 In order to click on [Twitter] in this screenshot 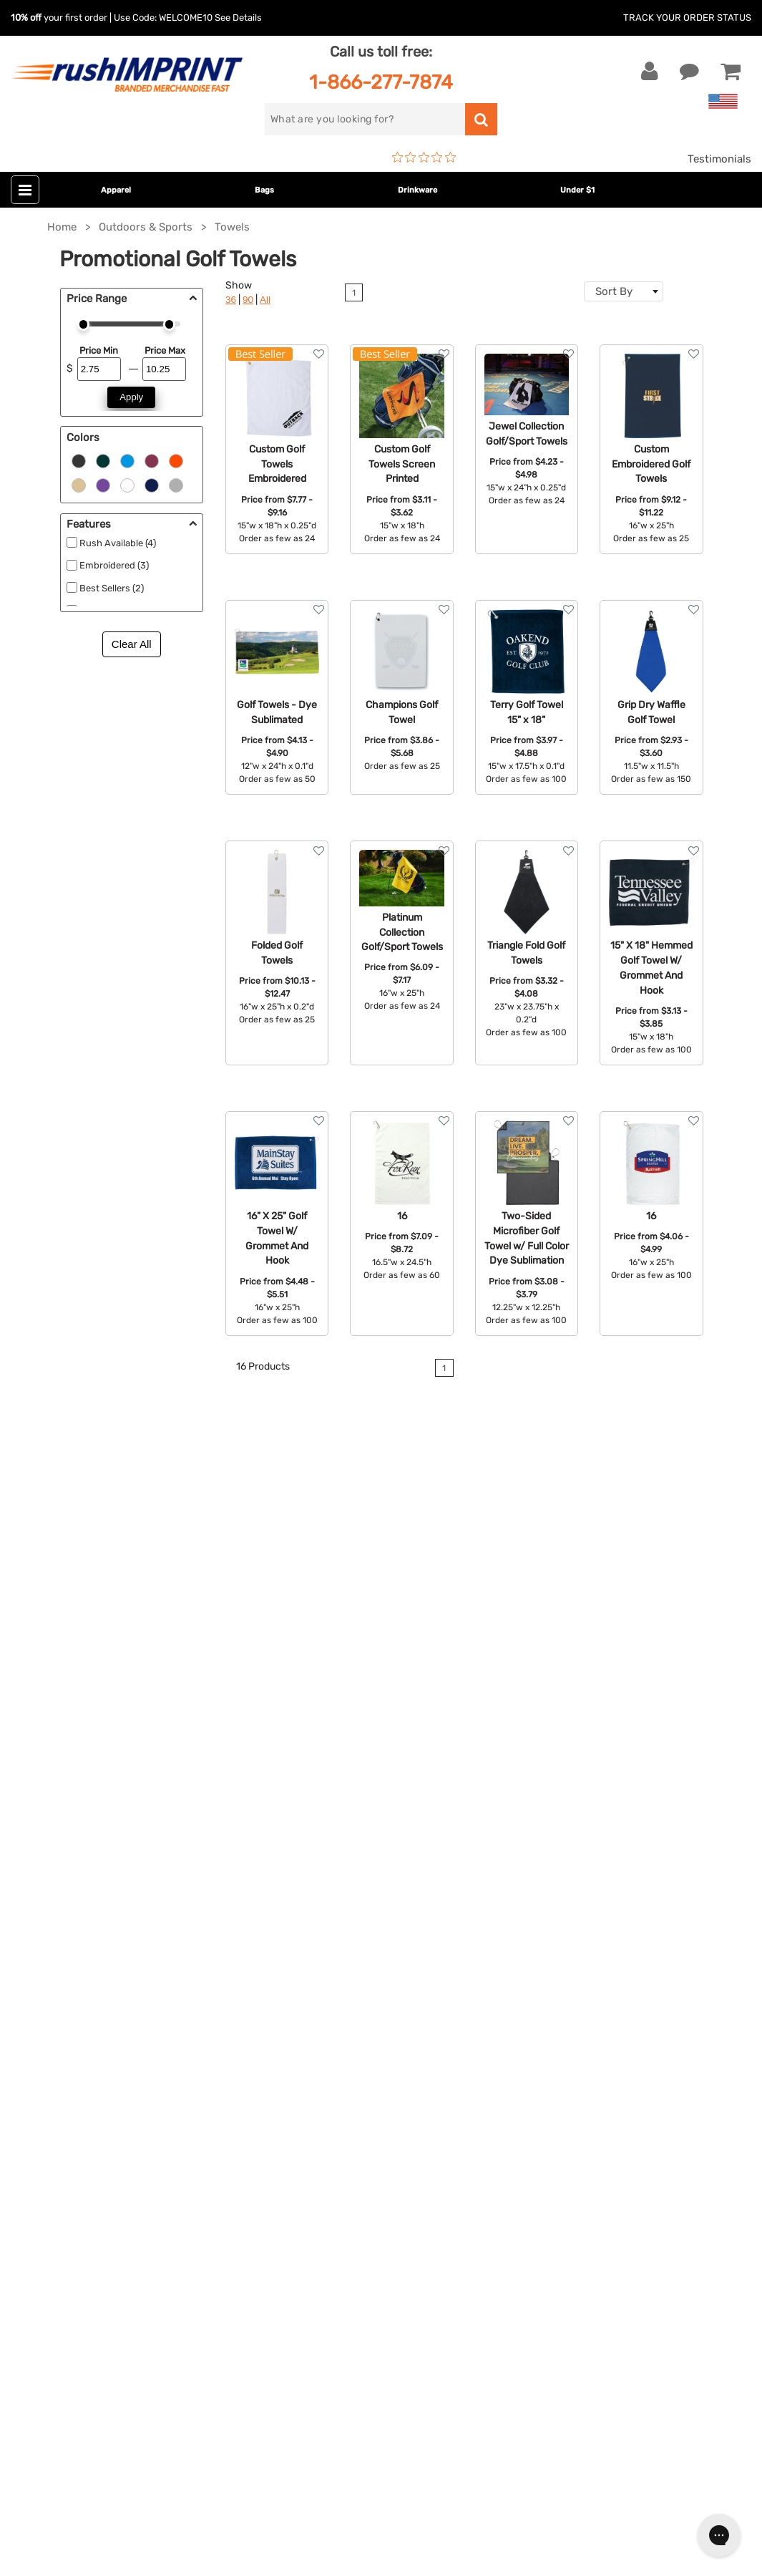, I will do `click(54, 2296)`.